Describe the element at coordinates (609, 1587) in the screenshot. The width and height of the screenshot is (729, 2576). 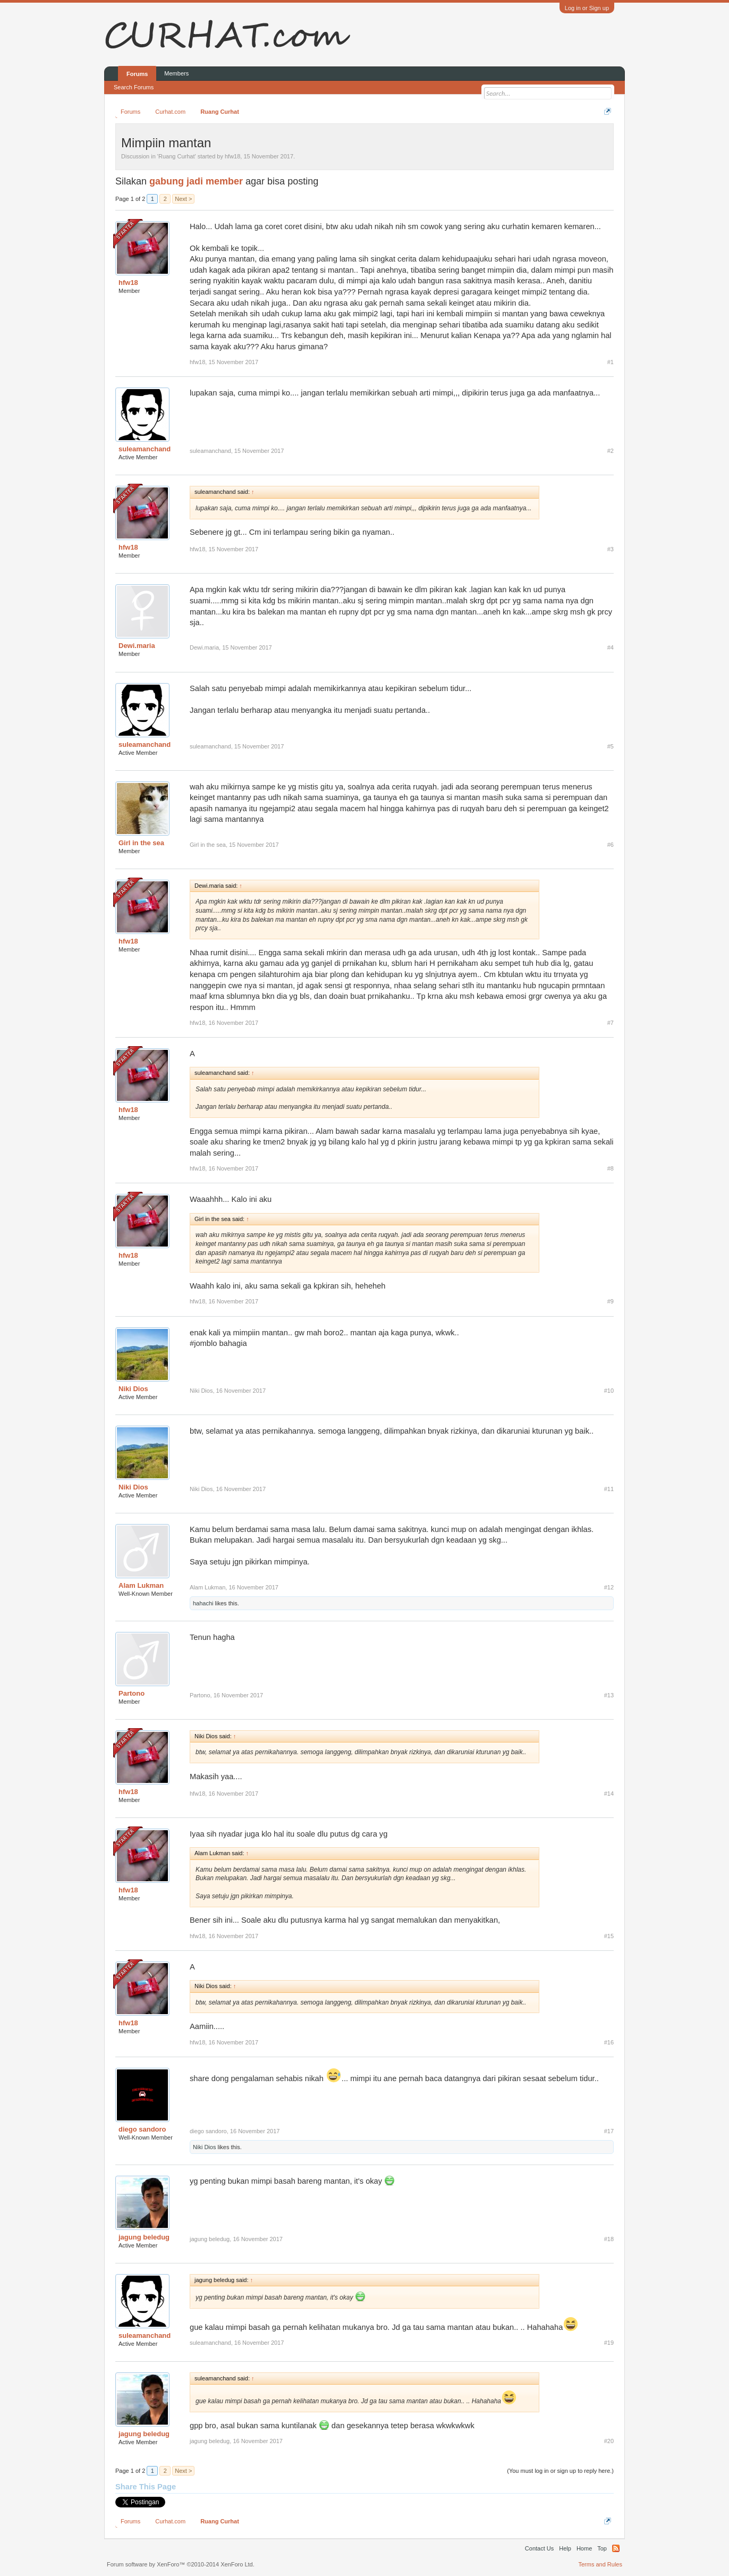
I see `#12` at that location.